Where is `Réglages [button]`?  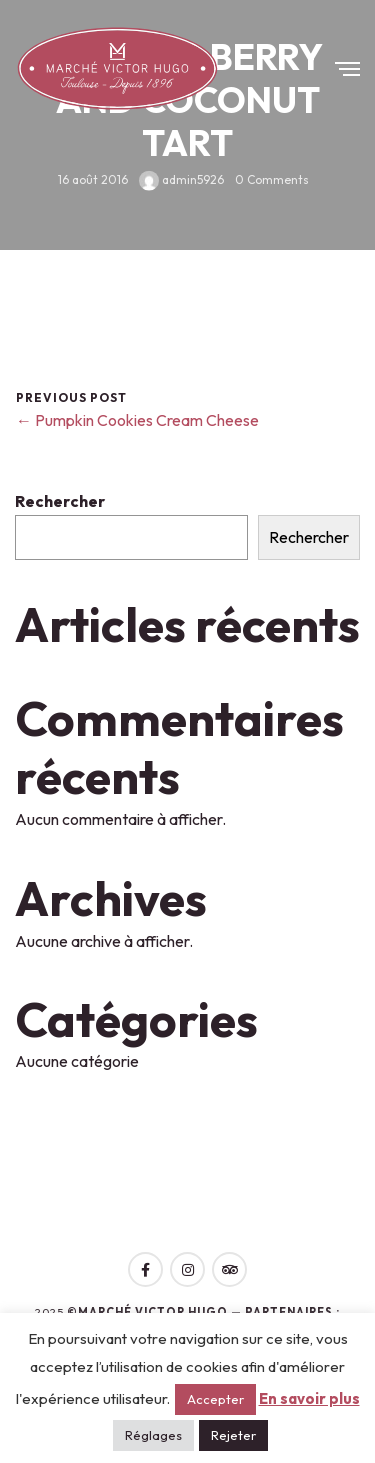 Réglages [button] is located at coordinates (153, 1435).